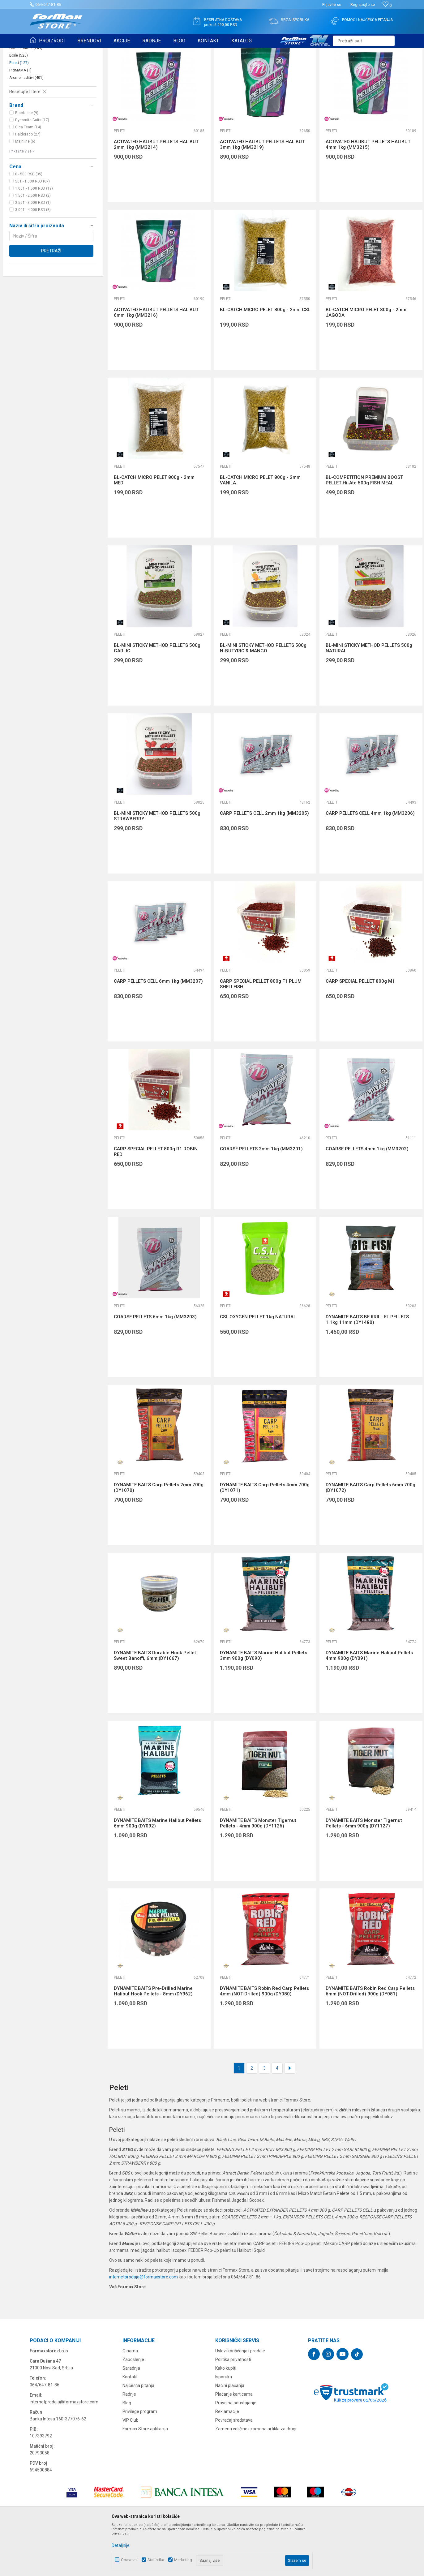 Image resolution: width=424 pixels, height=2576 pixels. Describe the element at coordinates (133, 2407) in the screenshot. I see `Zaposlenje` at that location.